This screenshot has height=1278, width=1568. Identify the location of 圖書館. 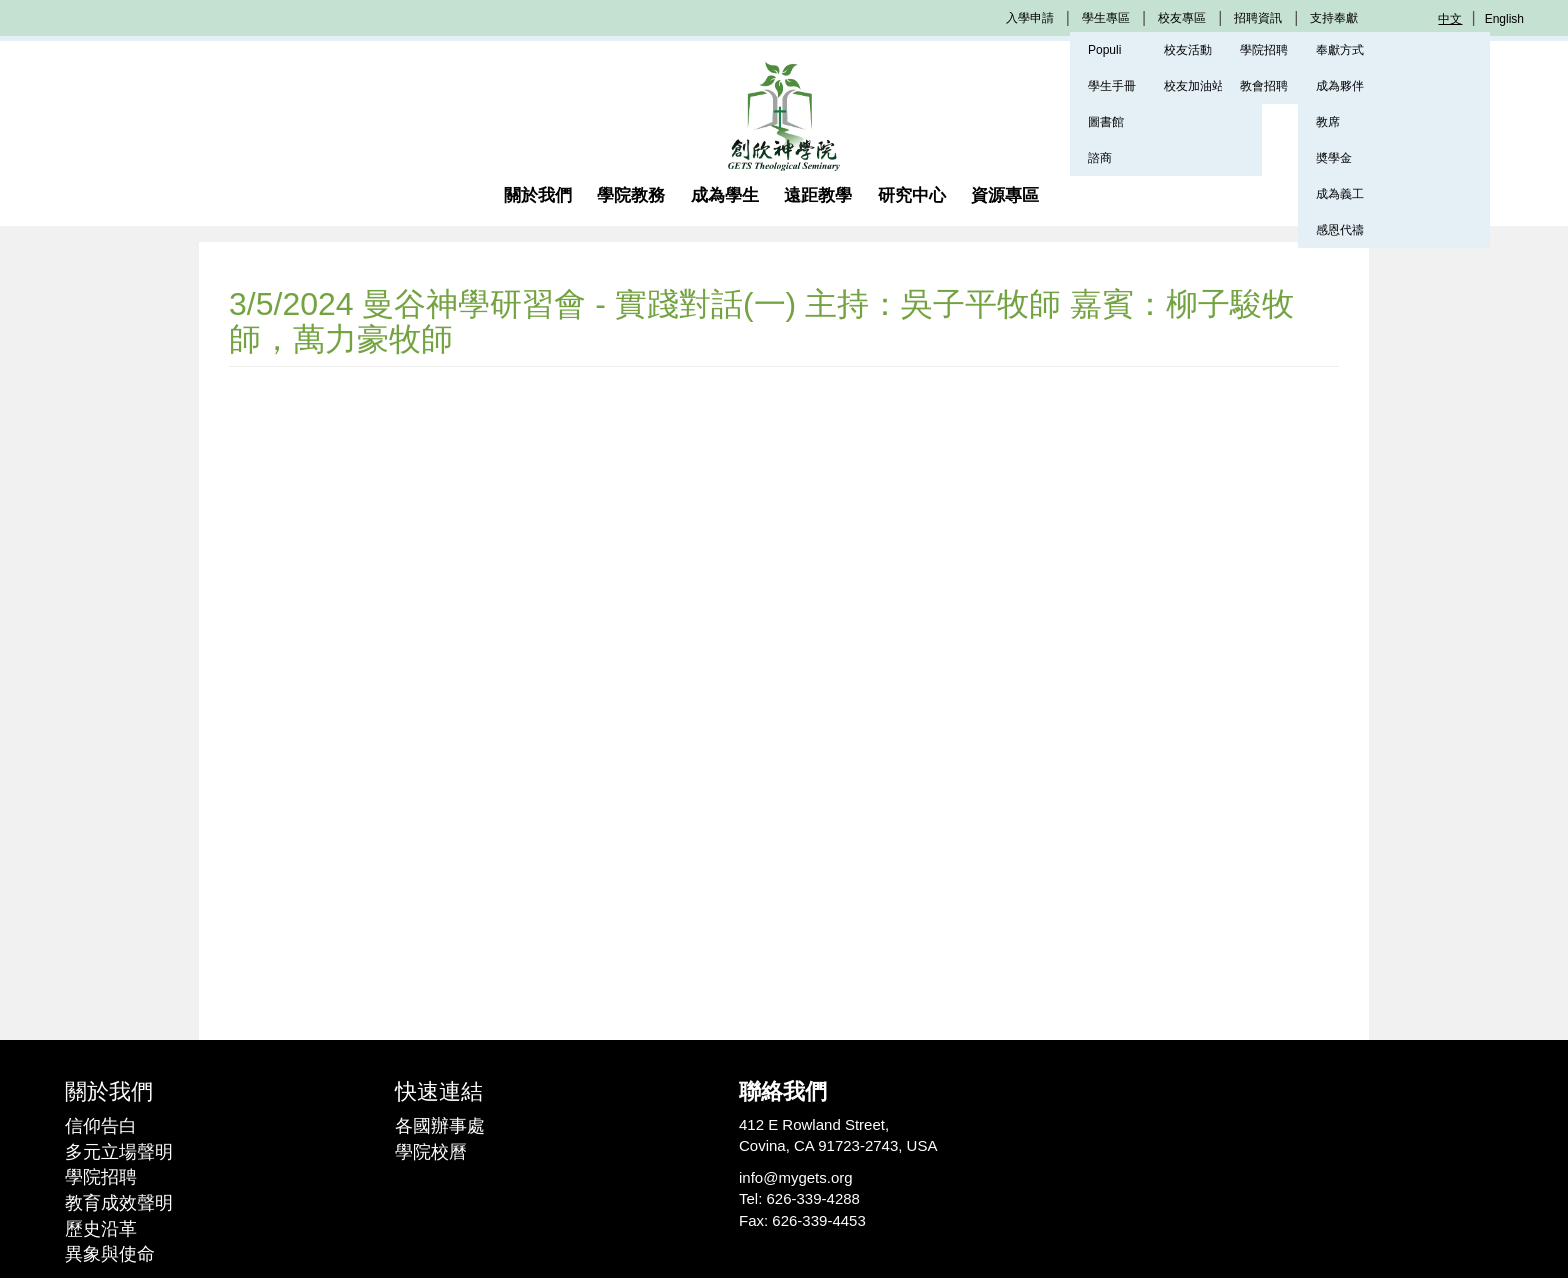
(1106, 122).